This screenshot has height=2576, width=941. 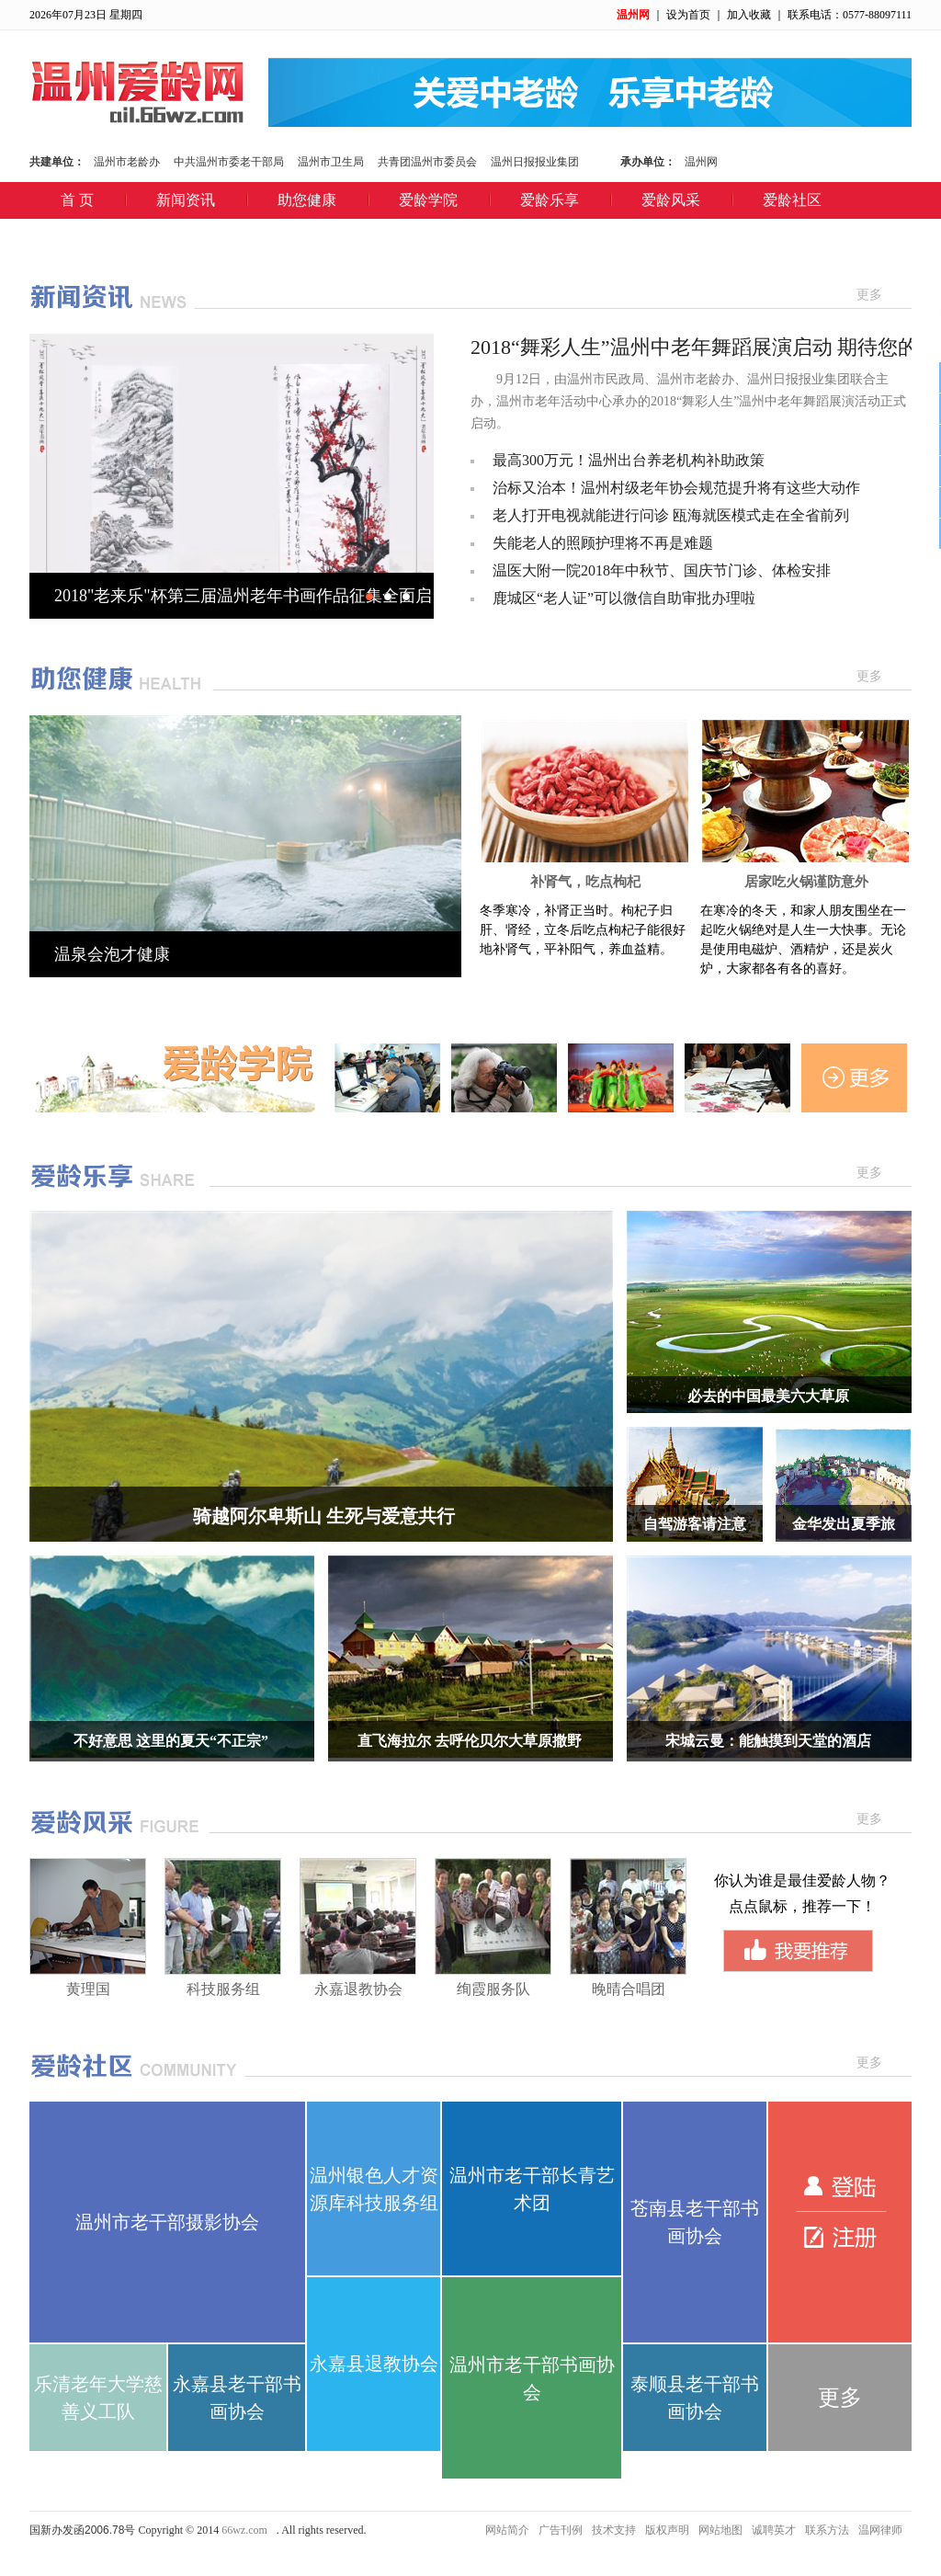 I want to click on 温医大附一院2018年中秋节、国庆节门诊、体检安排, so click(x=662, y=570).